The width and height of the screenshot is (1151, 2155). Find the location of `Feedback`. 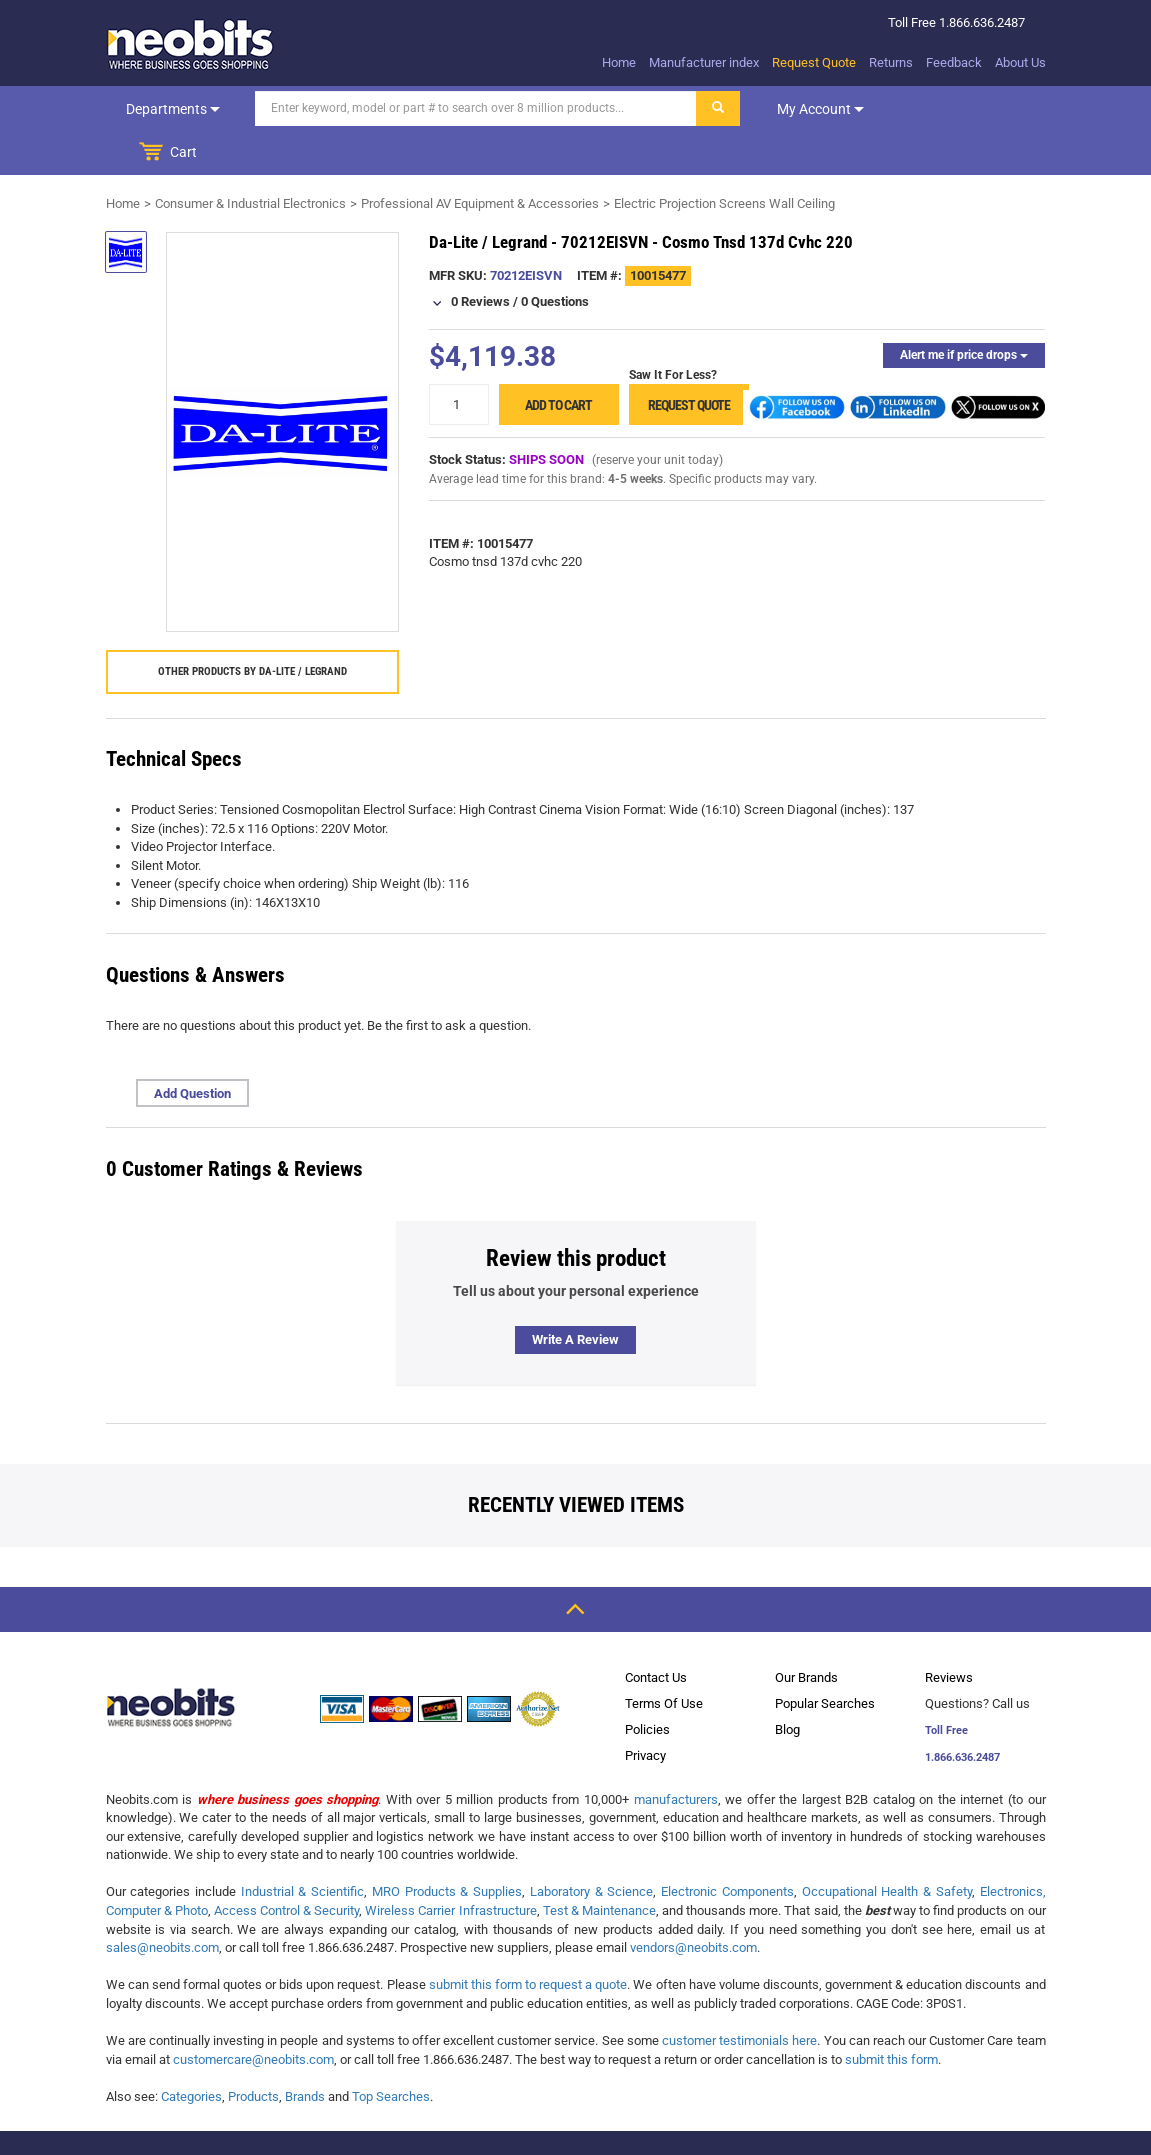

Feedback is located at coordinates (954, 62).